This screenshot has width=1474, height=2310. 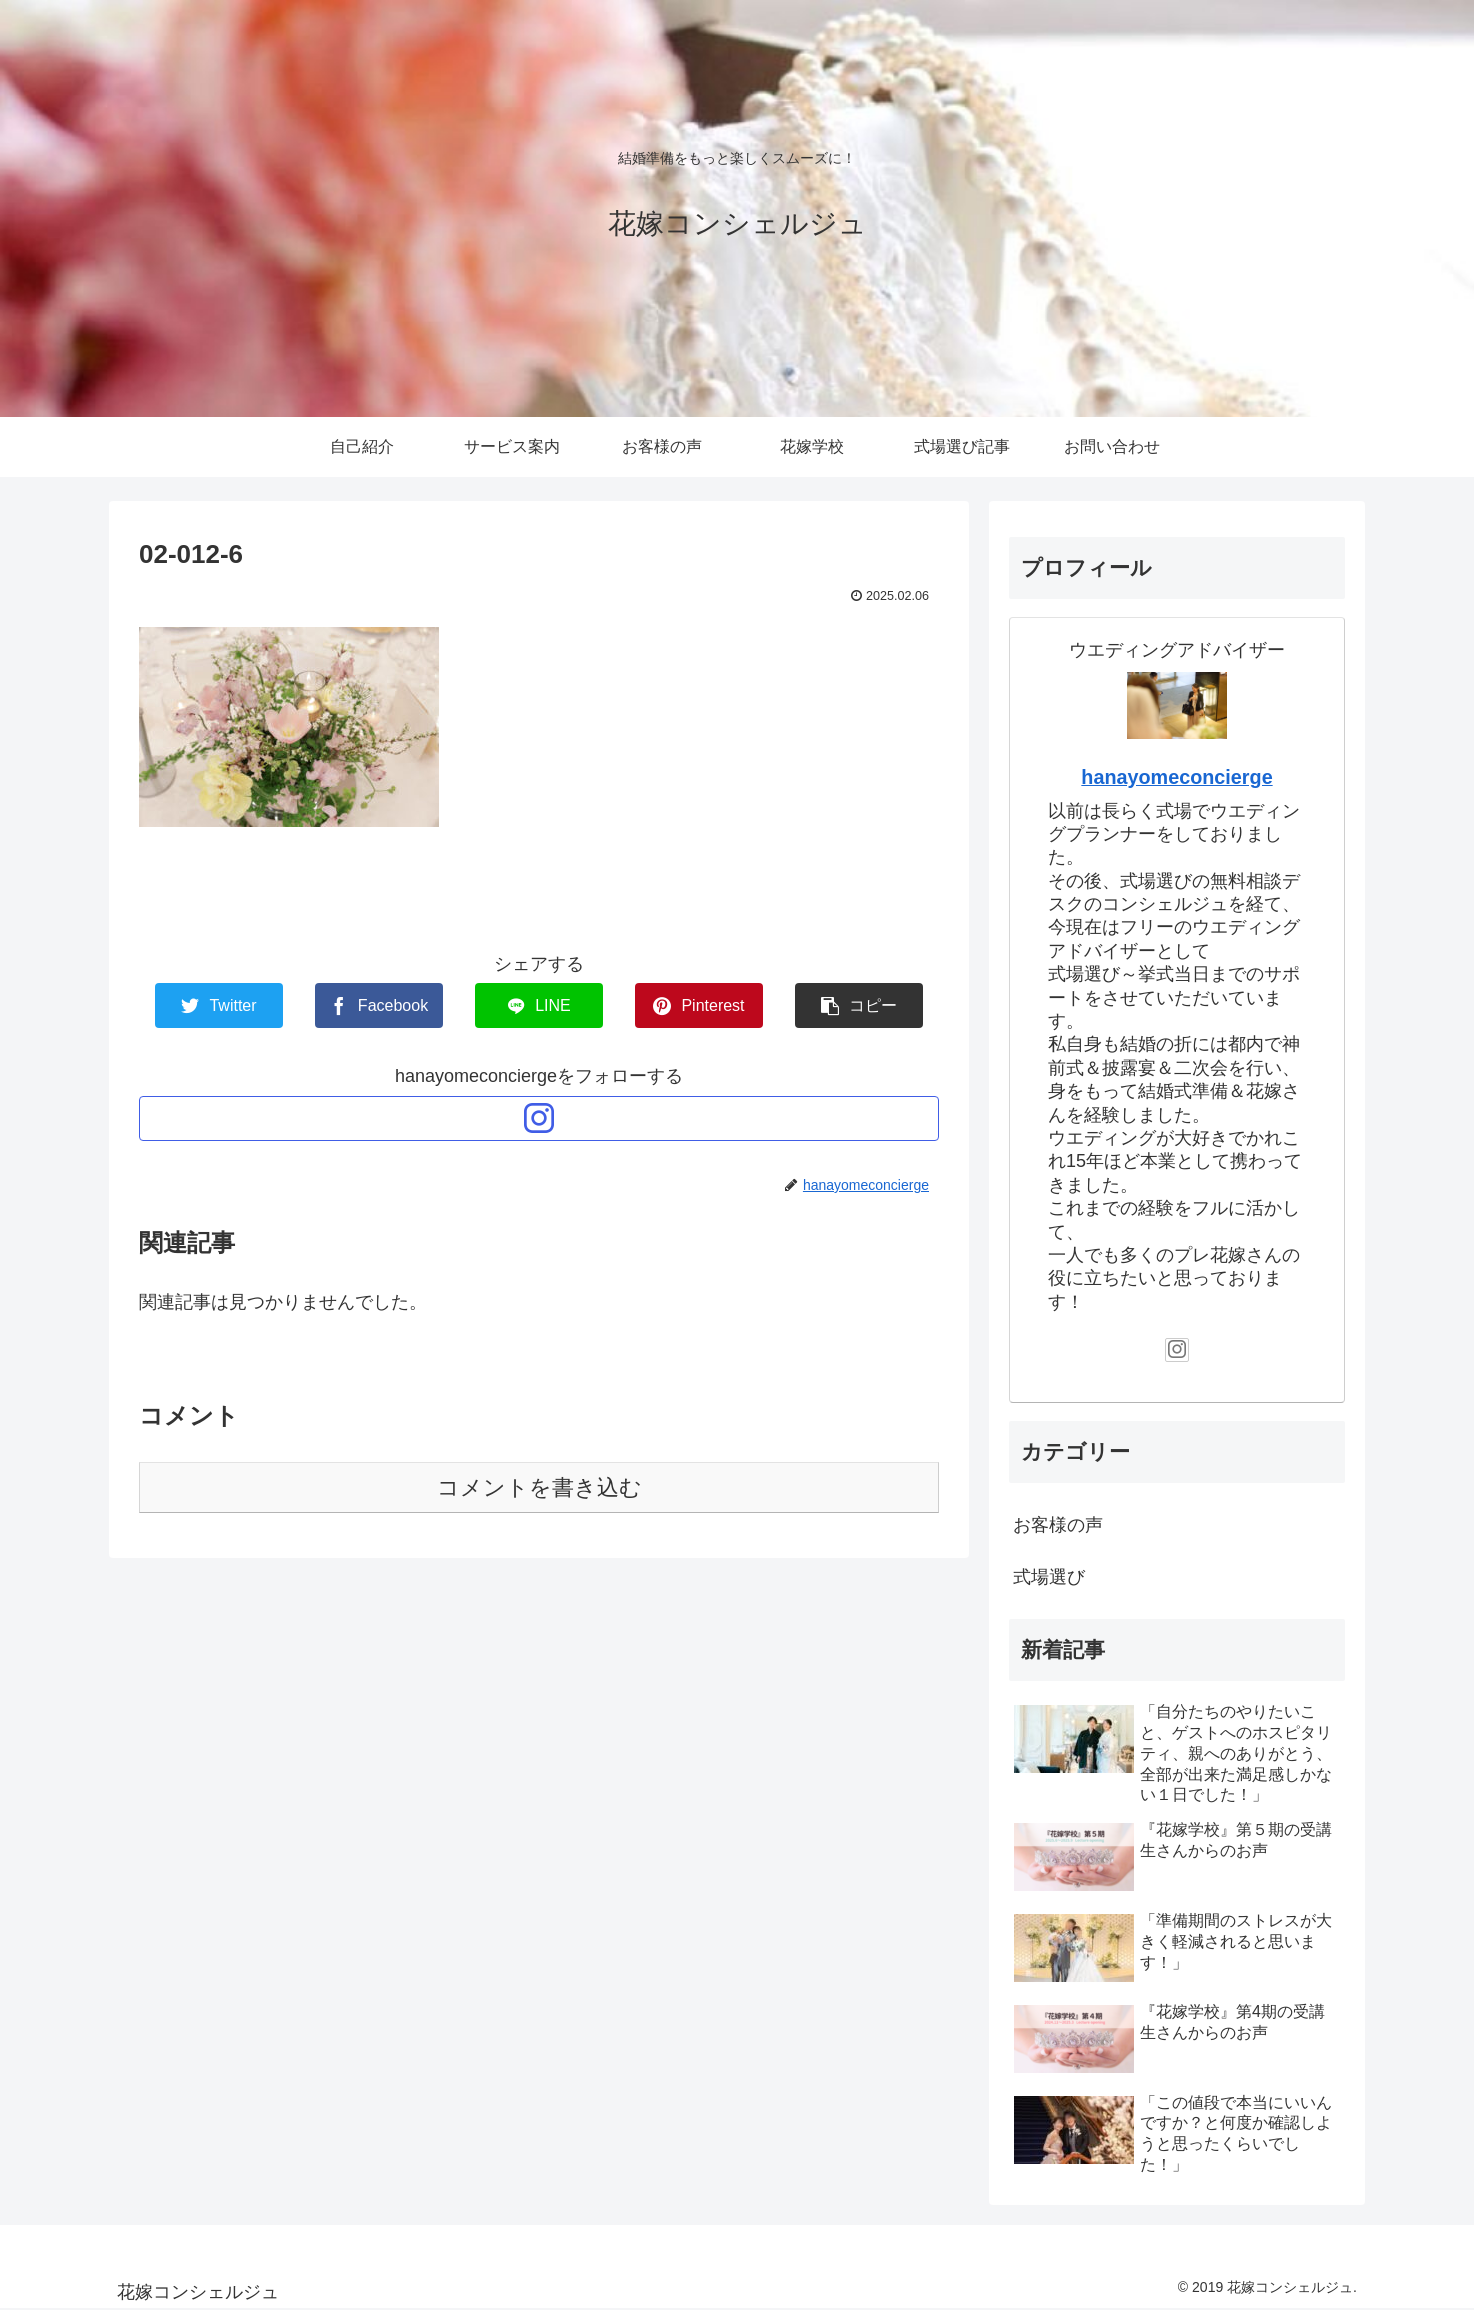 What do you see at coordinates (539, 1487) in the screenshot?
I see `コメントを書き込む` at bounding box center [539, 1487].